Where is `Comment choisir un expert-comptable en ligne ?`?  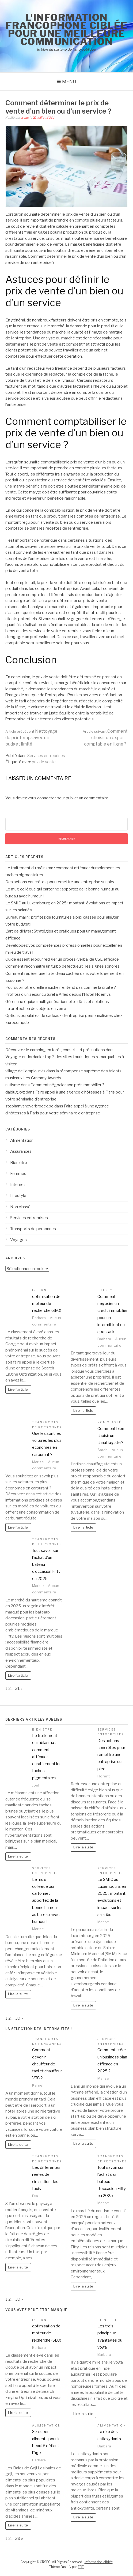
Comment choisir un expert-comptable en ligne ? is located at coordinates (105, 738).